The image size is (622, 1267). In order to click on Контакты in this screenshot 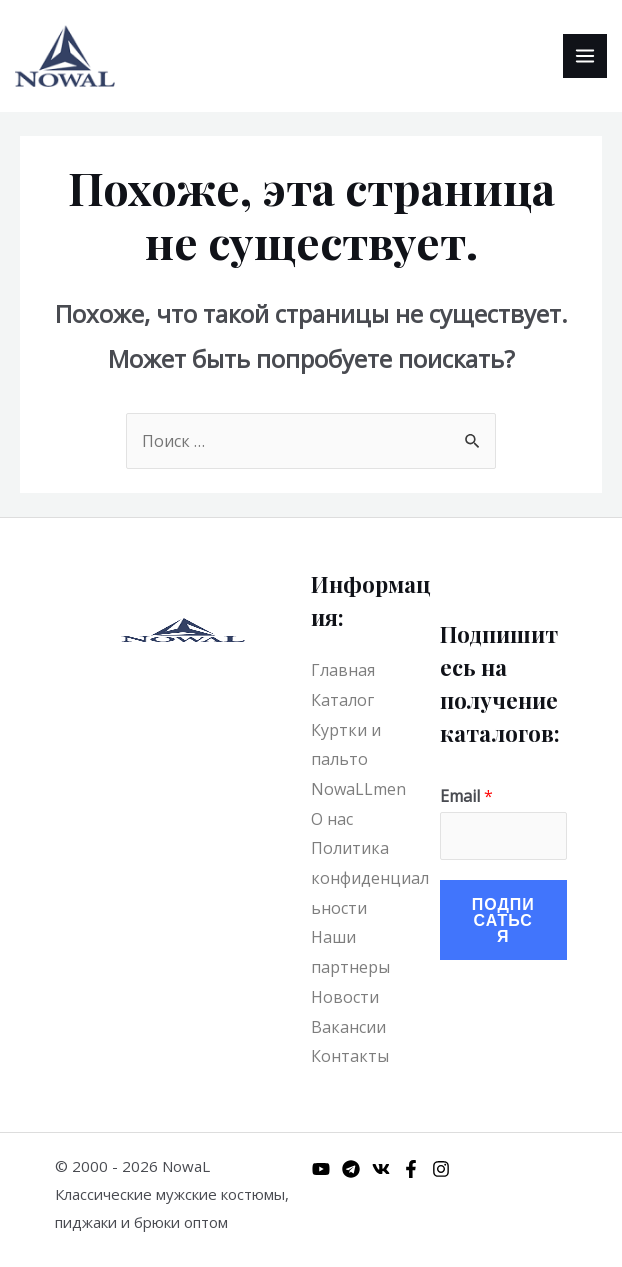, I will do `click(350, 1056)`.